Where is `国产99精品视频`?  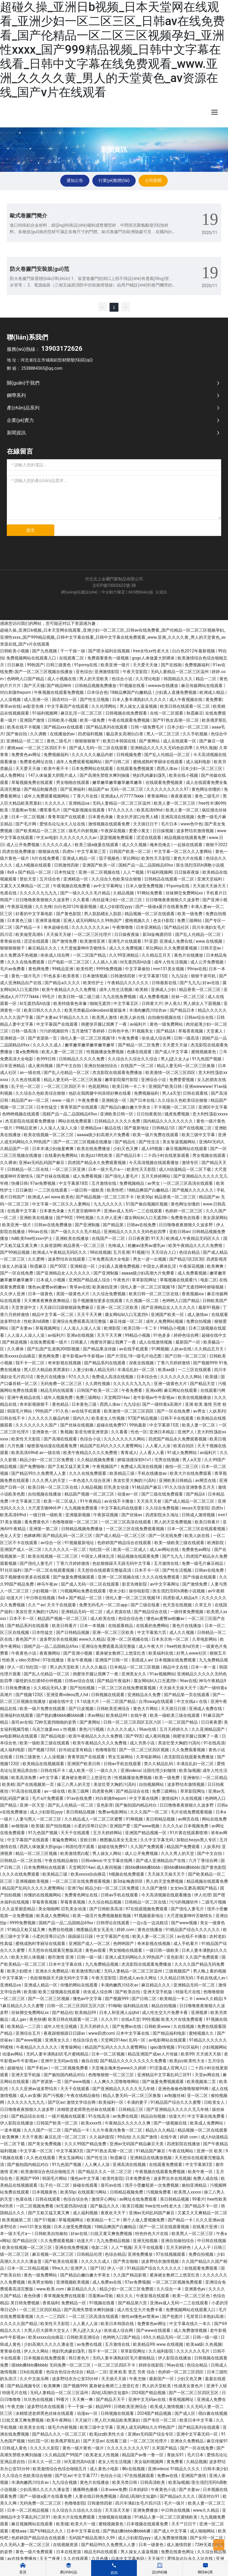 国产99精品视频 is located at coordinates (15, 1252).